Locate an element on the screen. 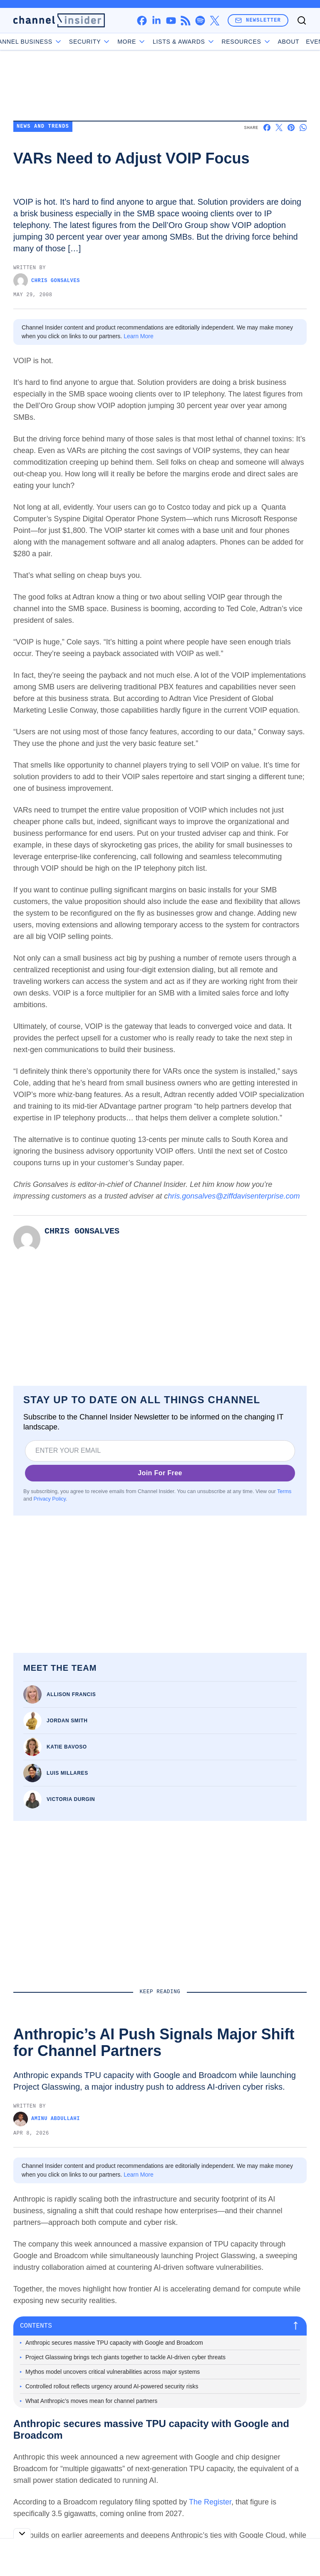 The width and height of the screenshot is (320, 2576). [youtube] is located at coordinates (171, 20).